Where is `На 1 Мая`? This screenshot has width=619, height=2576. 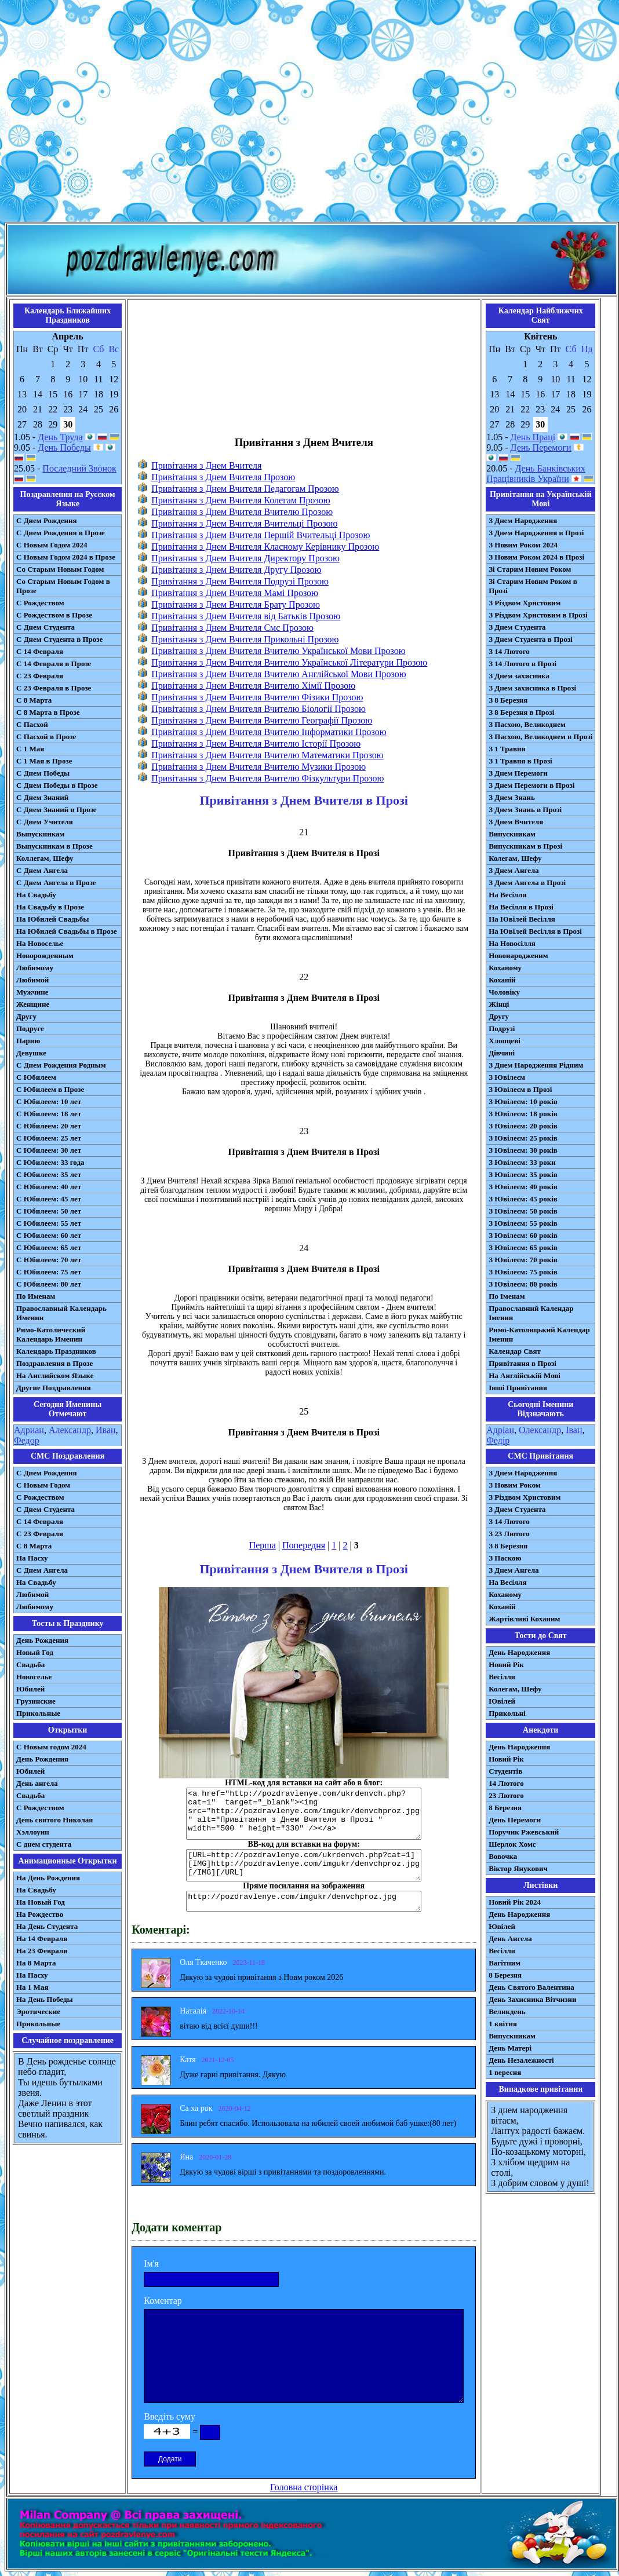 На 1 Мая is located at coordinates (32, 1987).